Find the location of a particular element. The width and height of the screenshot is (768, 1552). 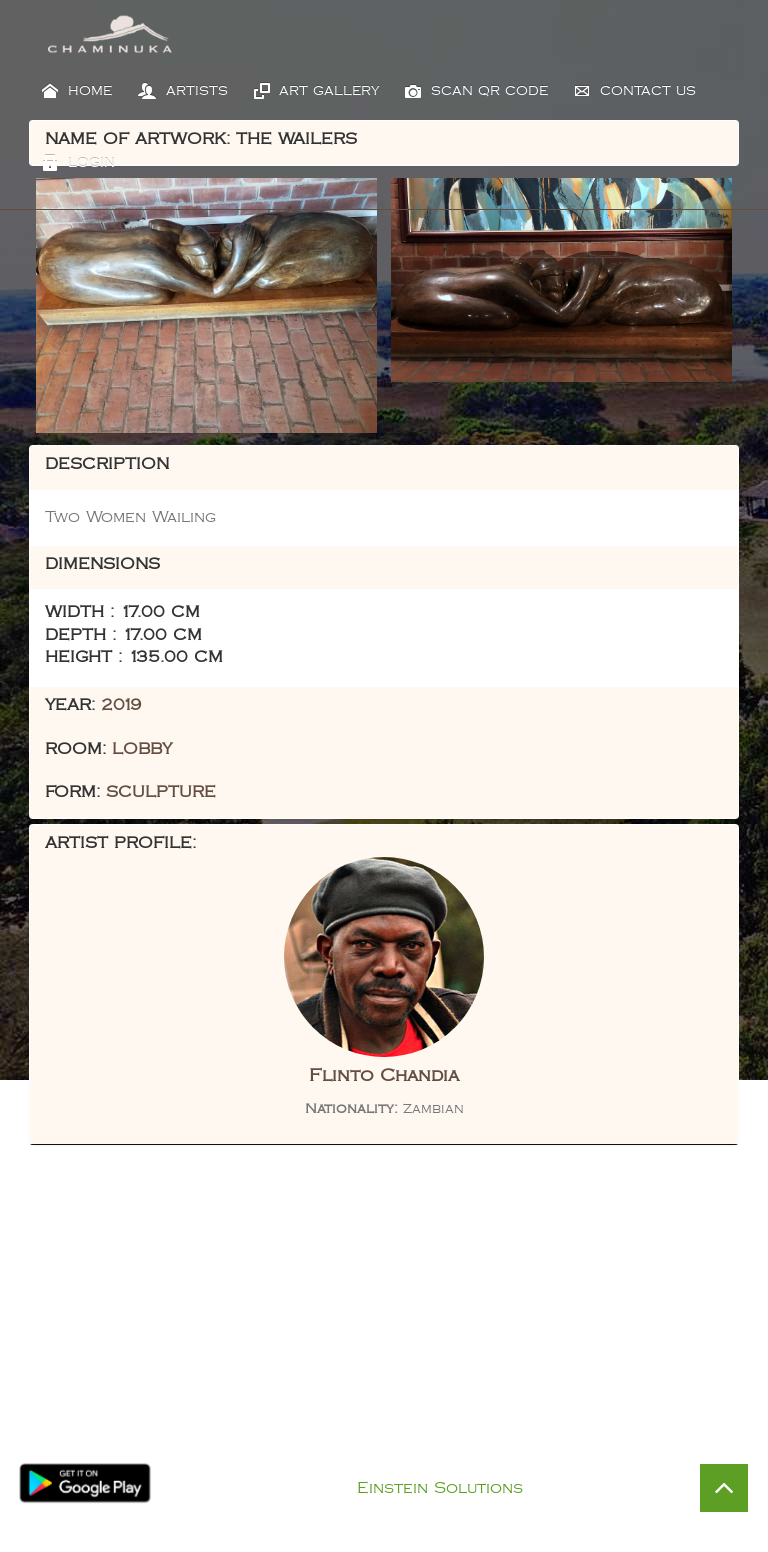

Login is located at coordinates (78, 163).